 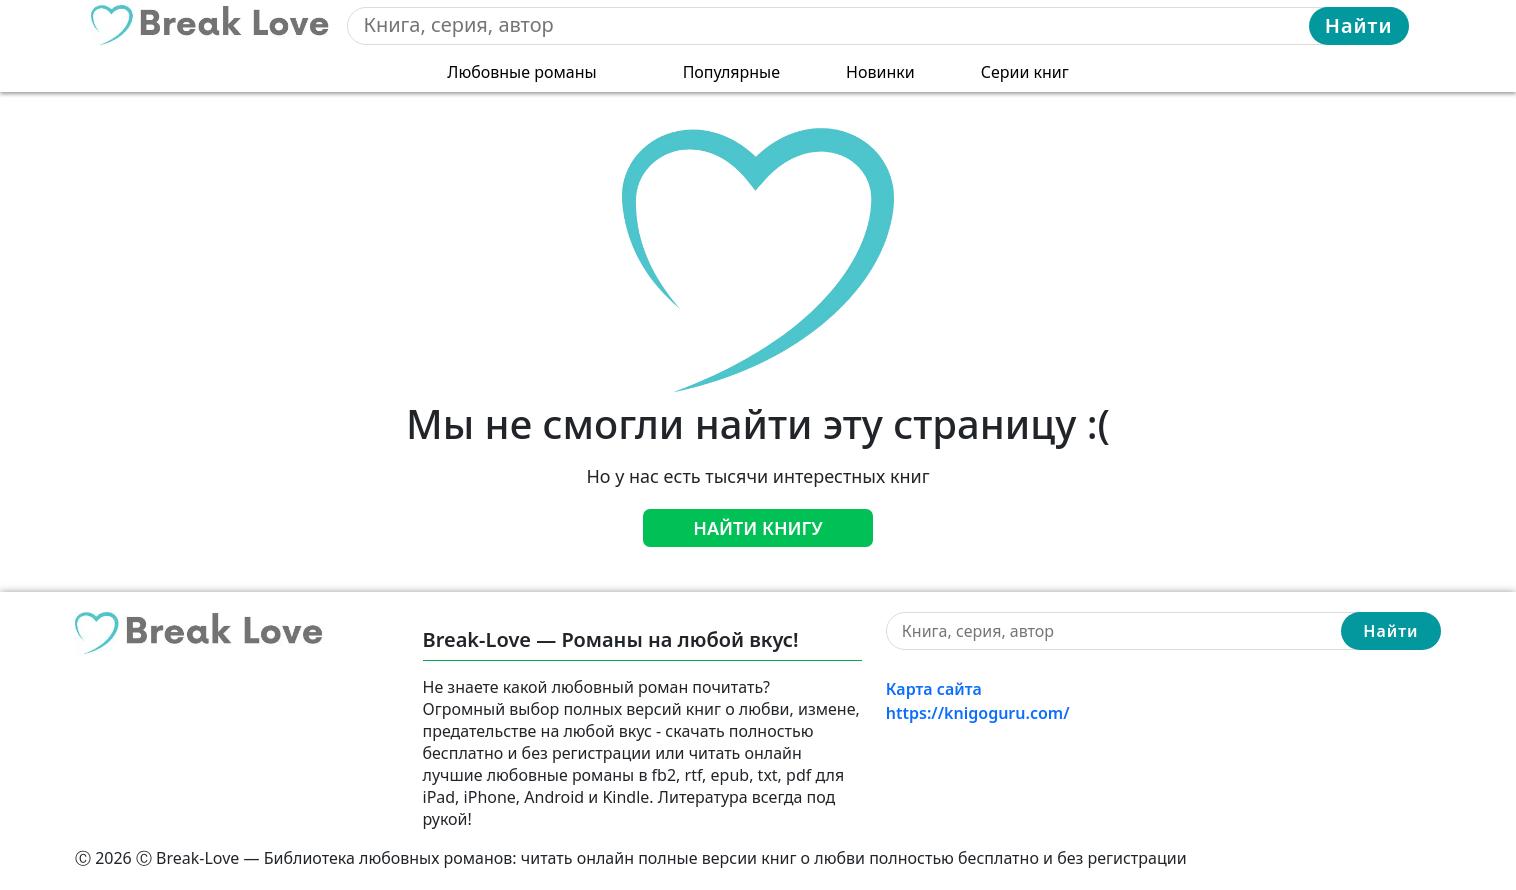 I want to click on Серии книг, so click(x=1025, y=72).